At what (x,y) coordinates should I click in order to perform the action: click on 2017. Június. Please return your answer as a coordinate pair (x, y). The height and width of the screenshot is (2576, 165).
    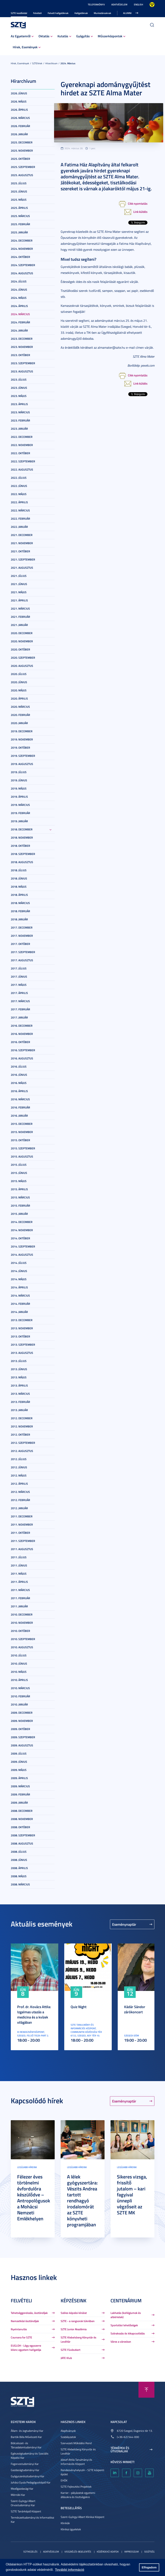
    Looking at the image, I should click on (19, 976).